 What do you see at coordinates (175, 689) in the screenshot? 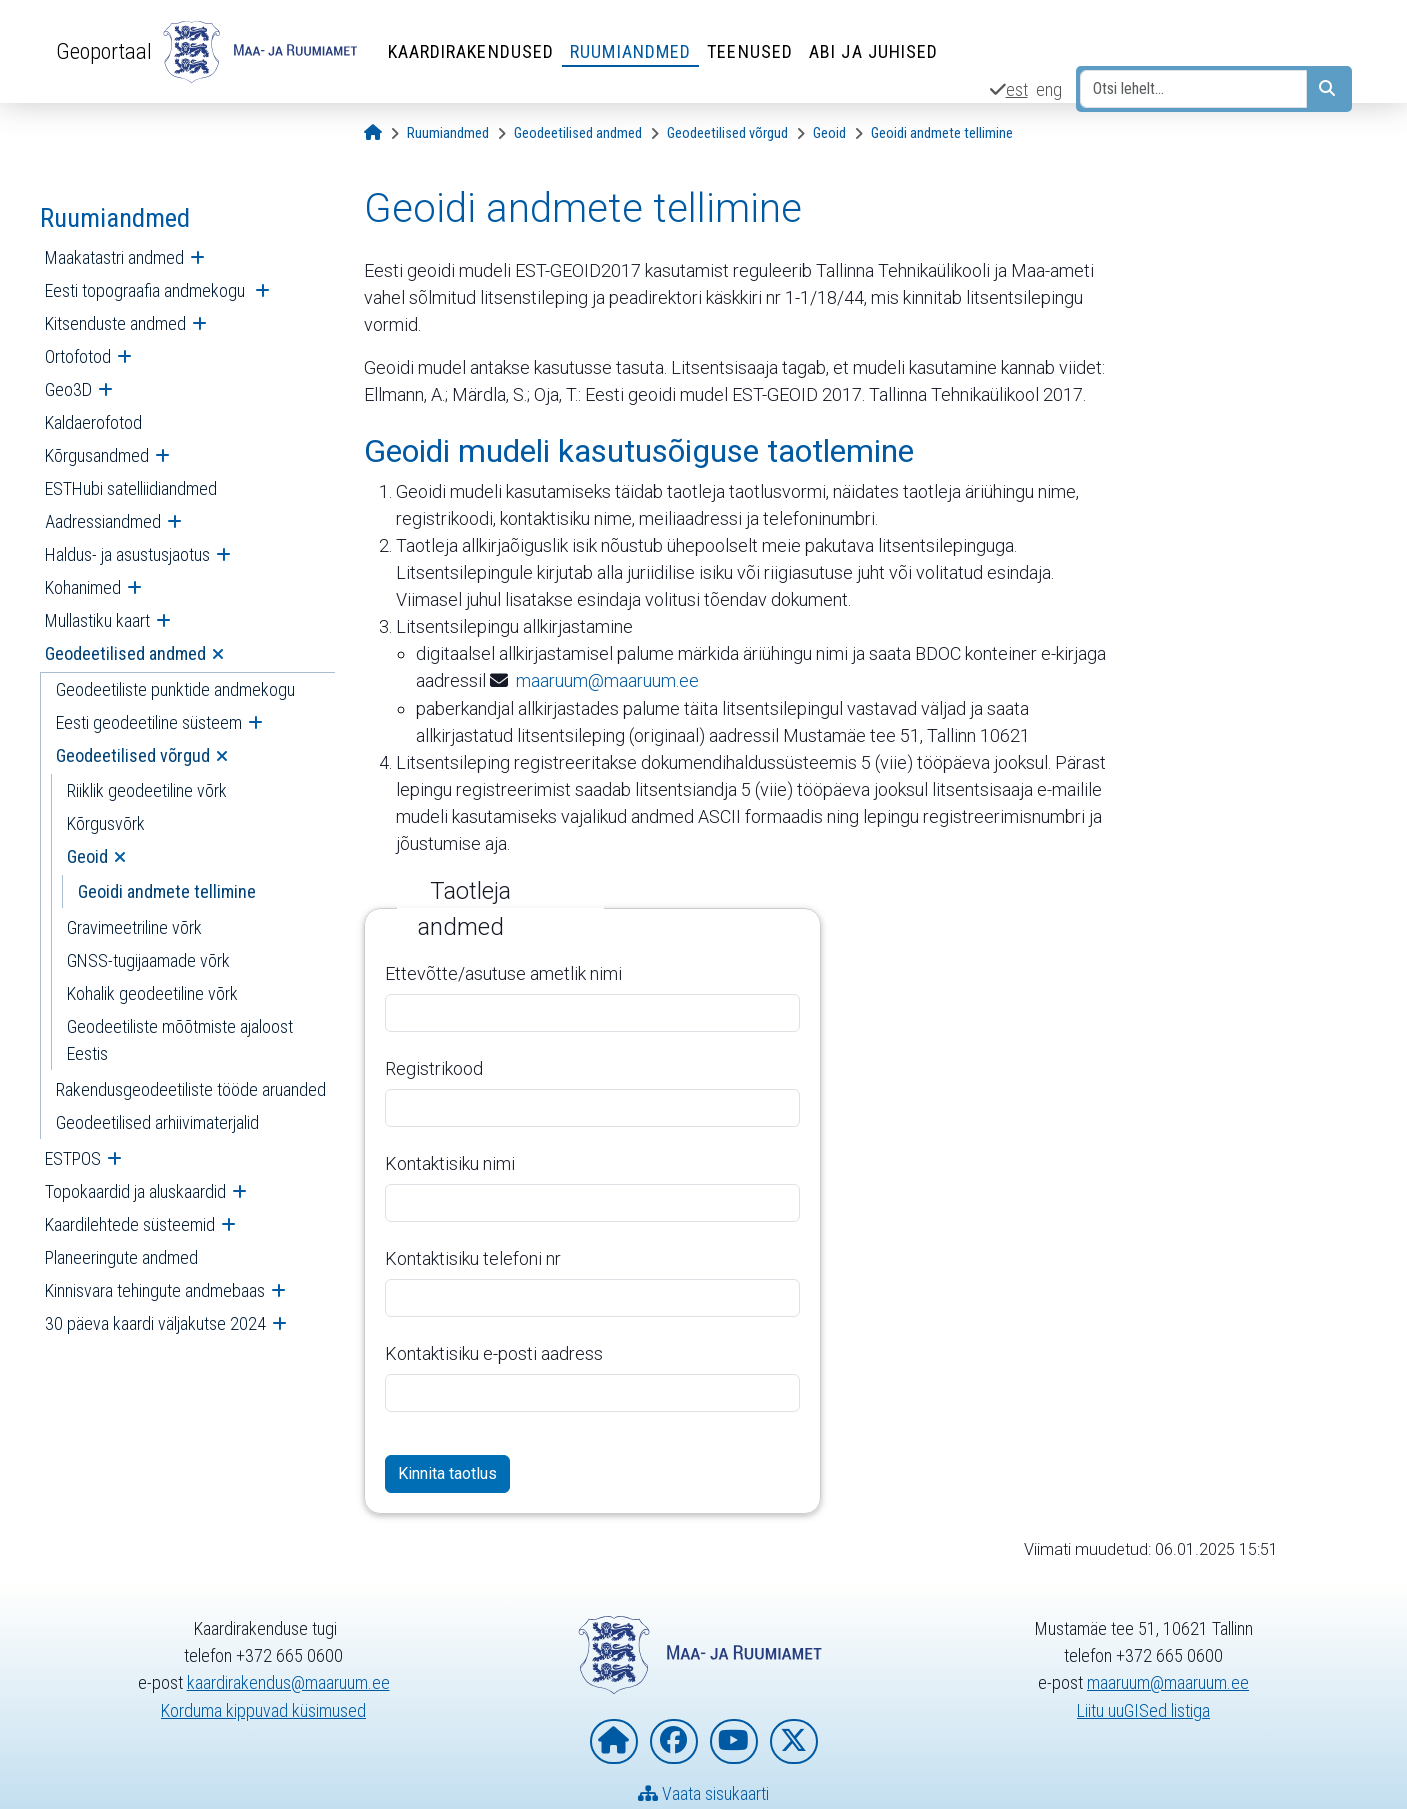
I see `Geodeetiliste punktide andmekogu [menuitem]` at bounding box center [175, 689].